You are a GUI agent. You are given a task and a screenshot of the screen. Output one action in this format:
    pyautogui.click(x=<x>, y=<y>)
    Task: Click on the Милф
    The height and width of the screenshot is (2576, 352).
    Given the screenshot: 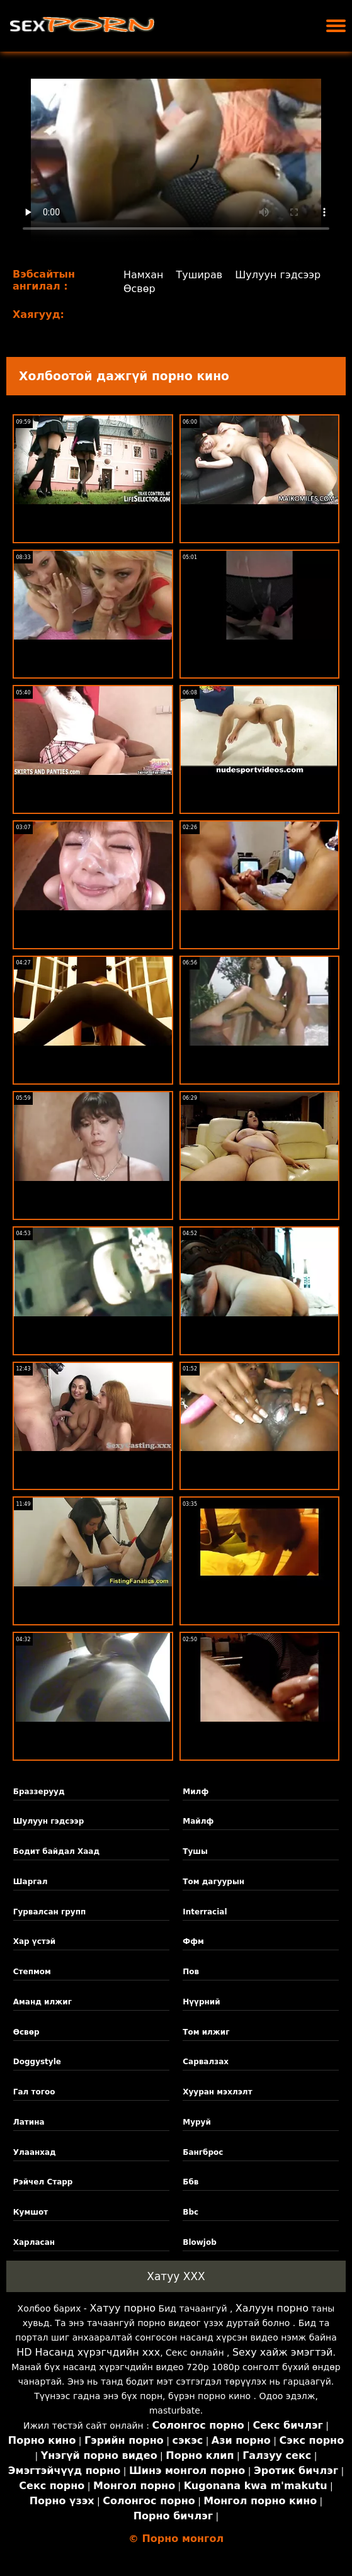 What is the action you would take?
    pyautogui.click(x=195, y=1791)
    